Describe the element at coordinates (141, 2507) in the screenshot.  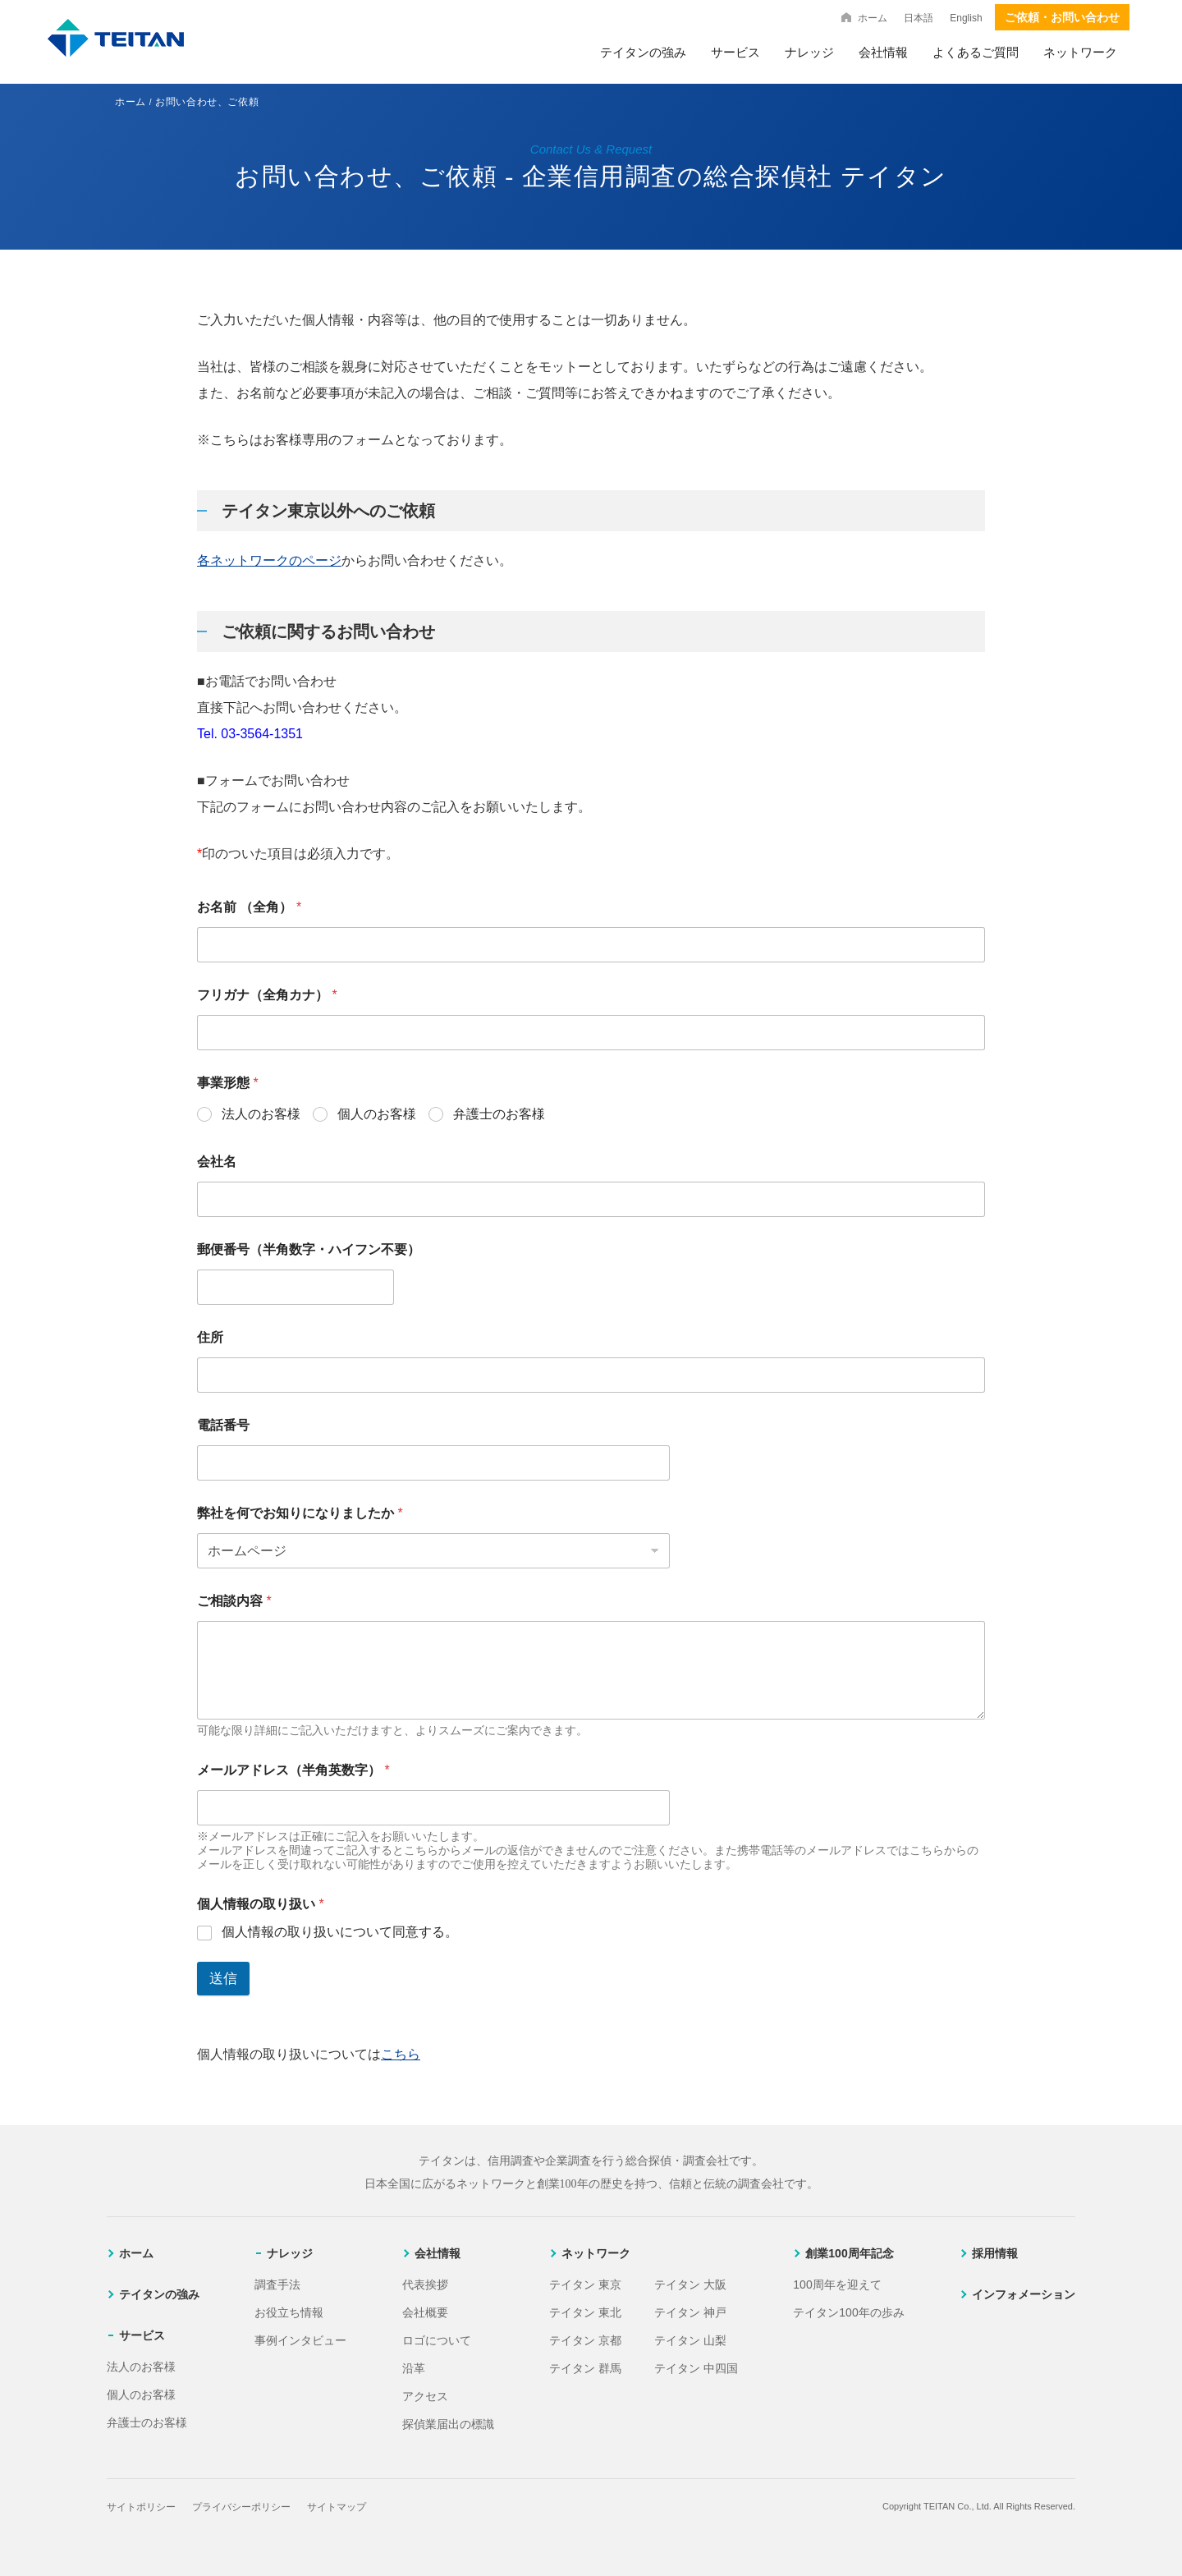
I see `サイトポリシー` at that location.